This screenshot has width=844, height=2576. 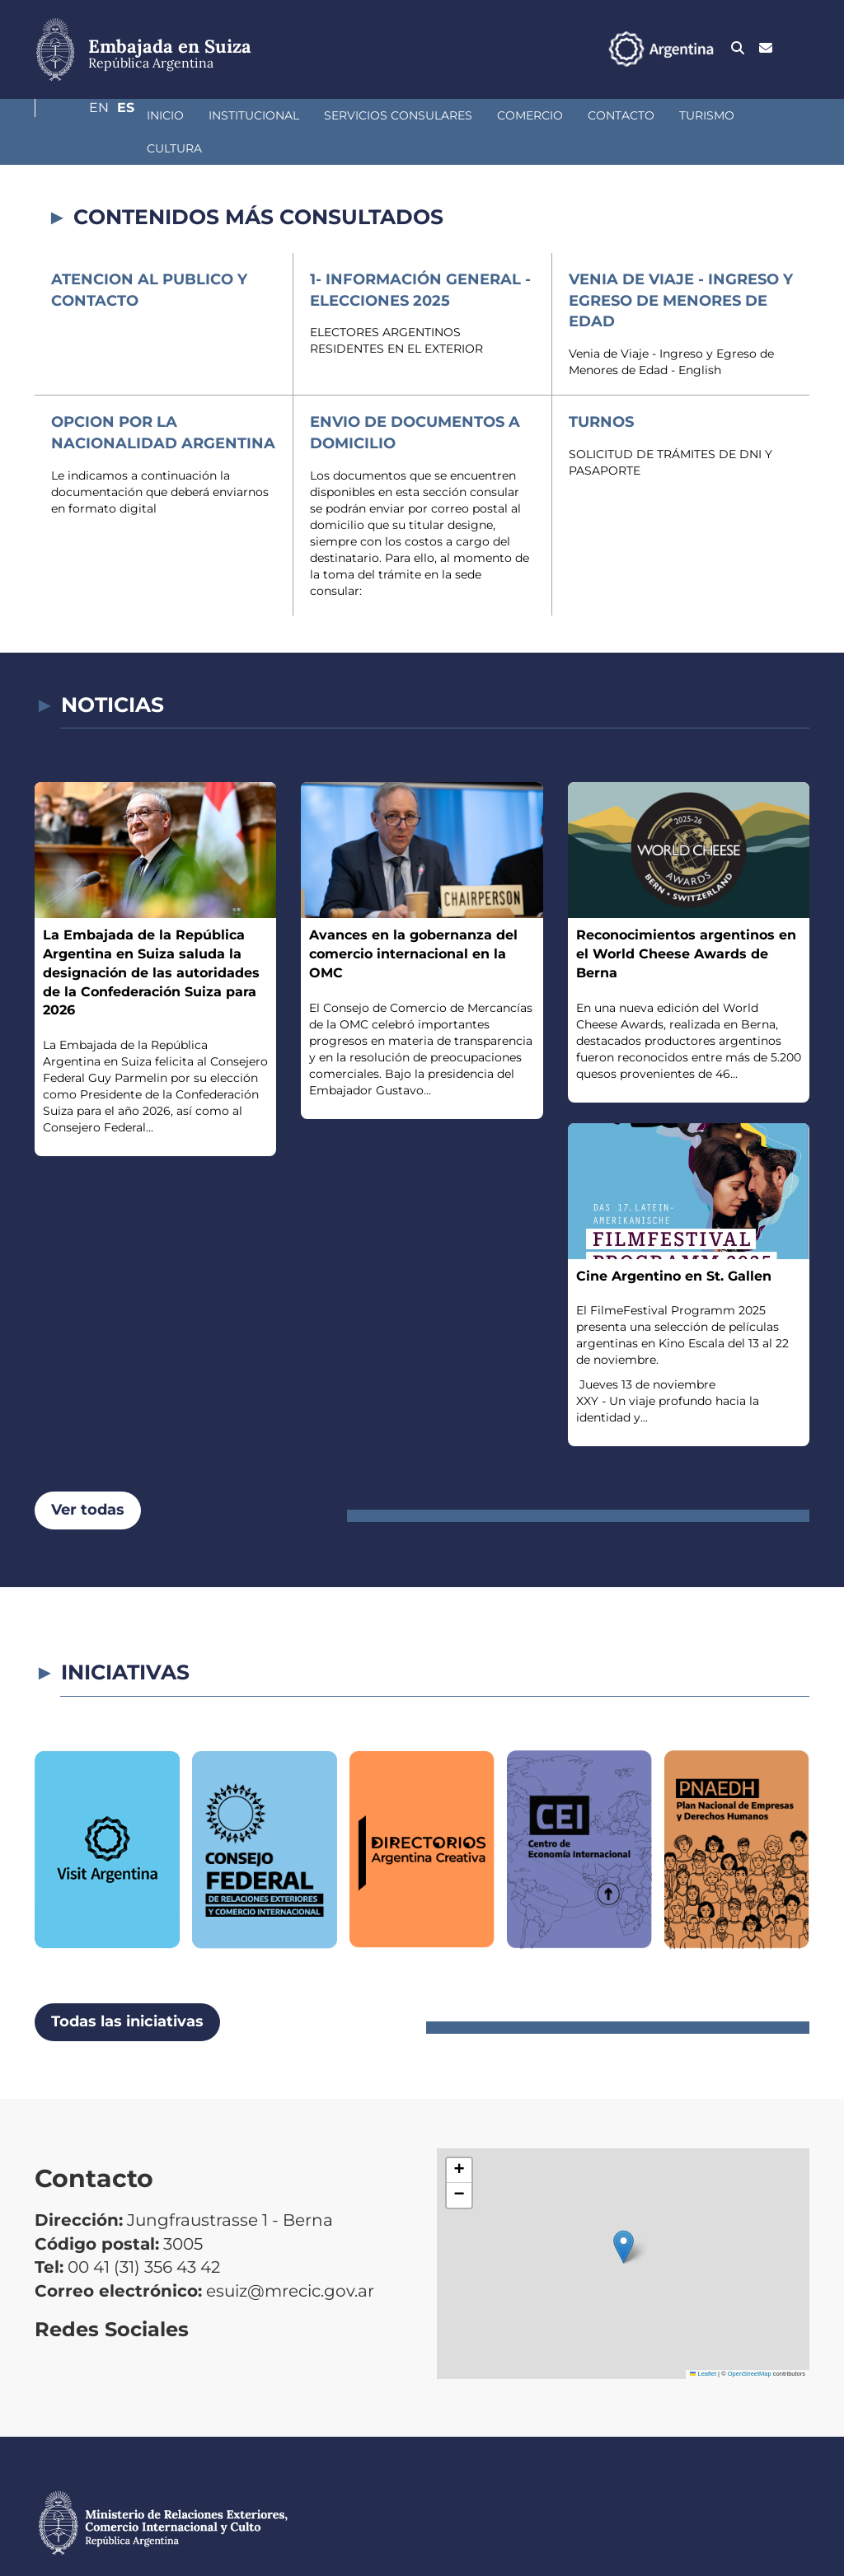 I want to click on Cultura, so click(x=699, y=115).